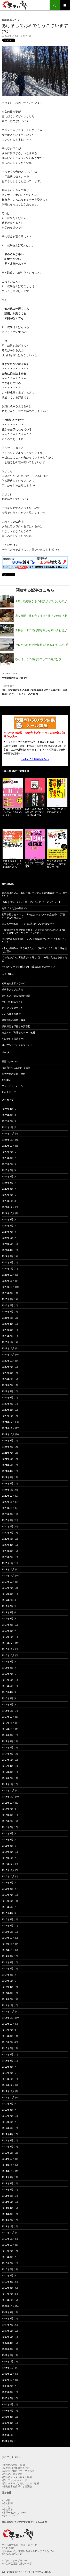 This screenshot has width=70, height=2576. What do you see at coordinates (8, 1790) in the screenshot?
I see `2016年12月` at bounding box center [8, 1790].